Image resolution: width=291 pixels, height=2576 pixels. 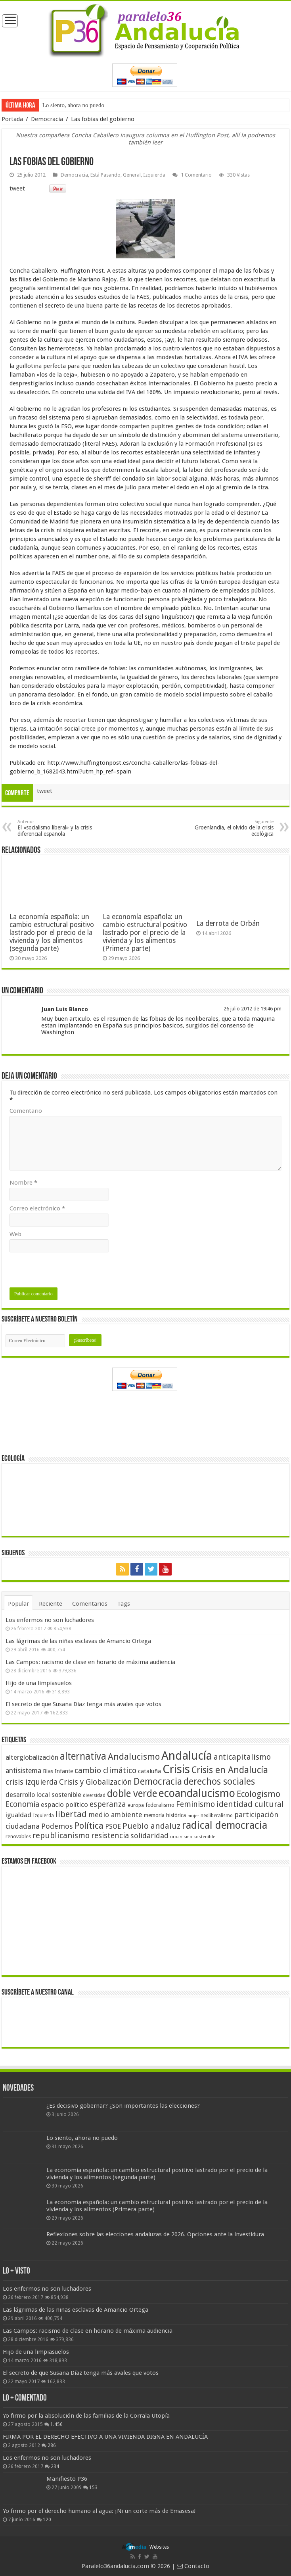 What do you see at coordinates (12, 119) in the screenshot?
I see `Portada` at bounding box center [12, 119].